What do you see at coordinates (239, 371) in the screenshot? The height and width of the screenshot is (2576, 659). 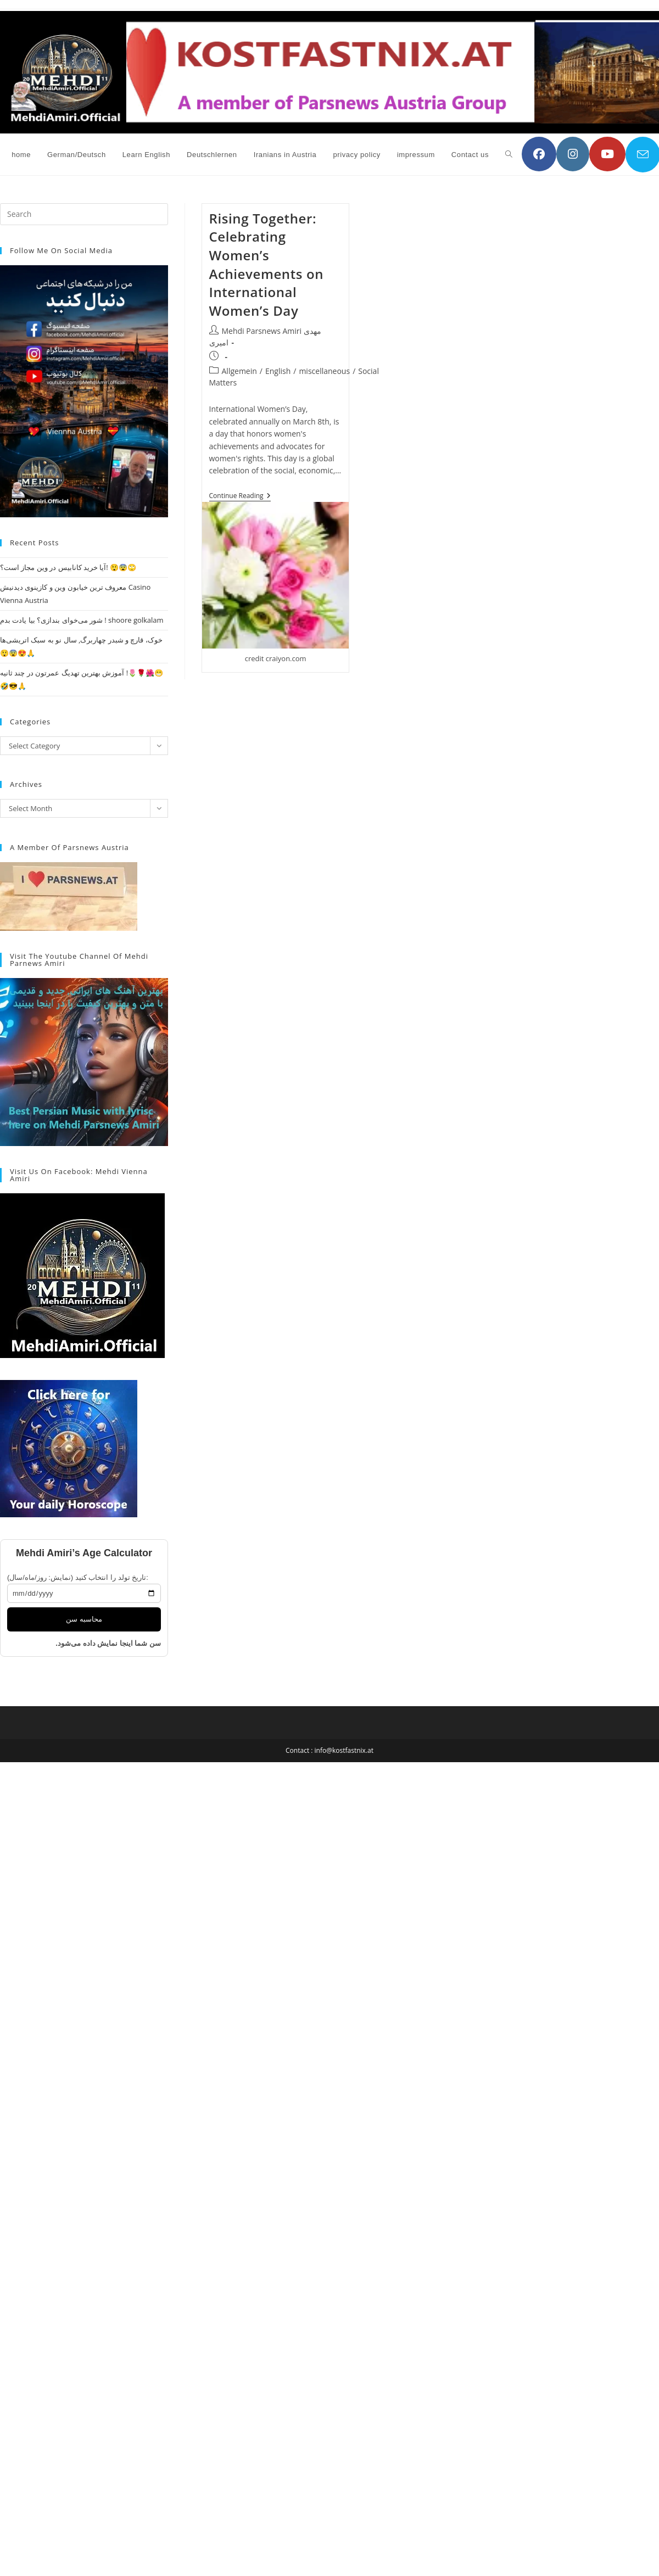 I see `Allgemein` at bounding box center [239, 371].